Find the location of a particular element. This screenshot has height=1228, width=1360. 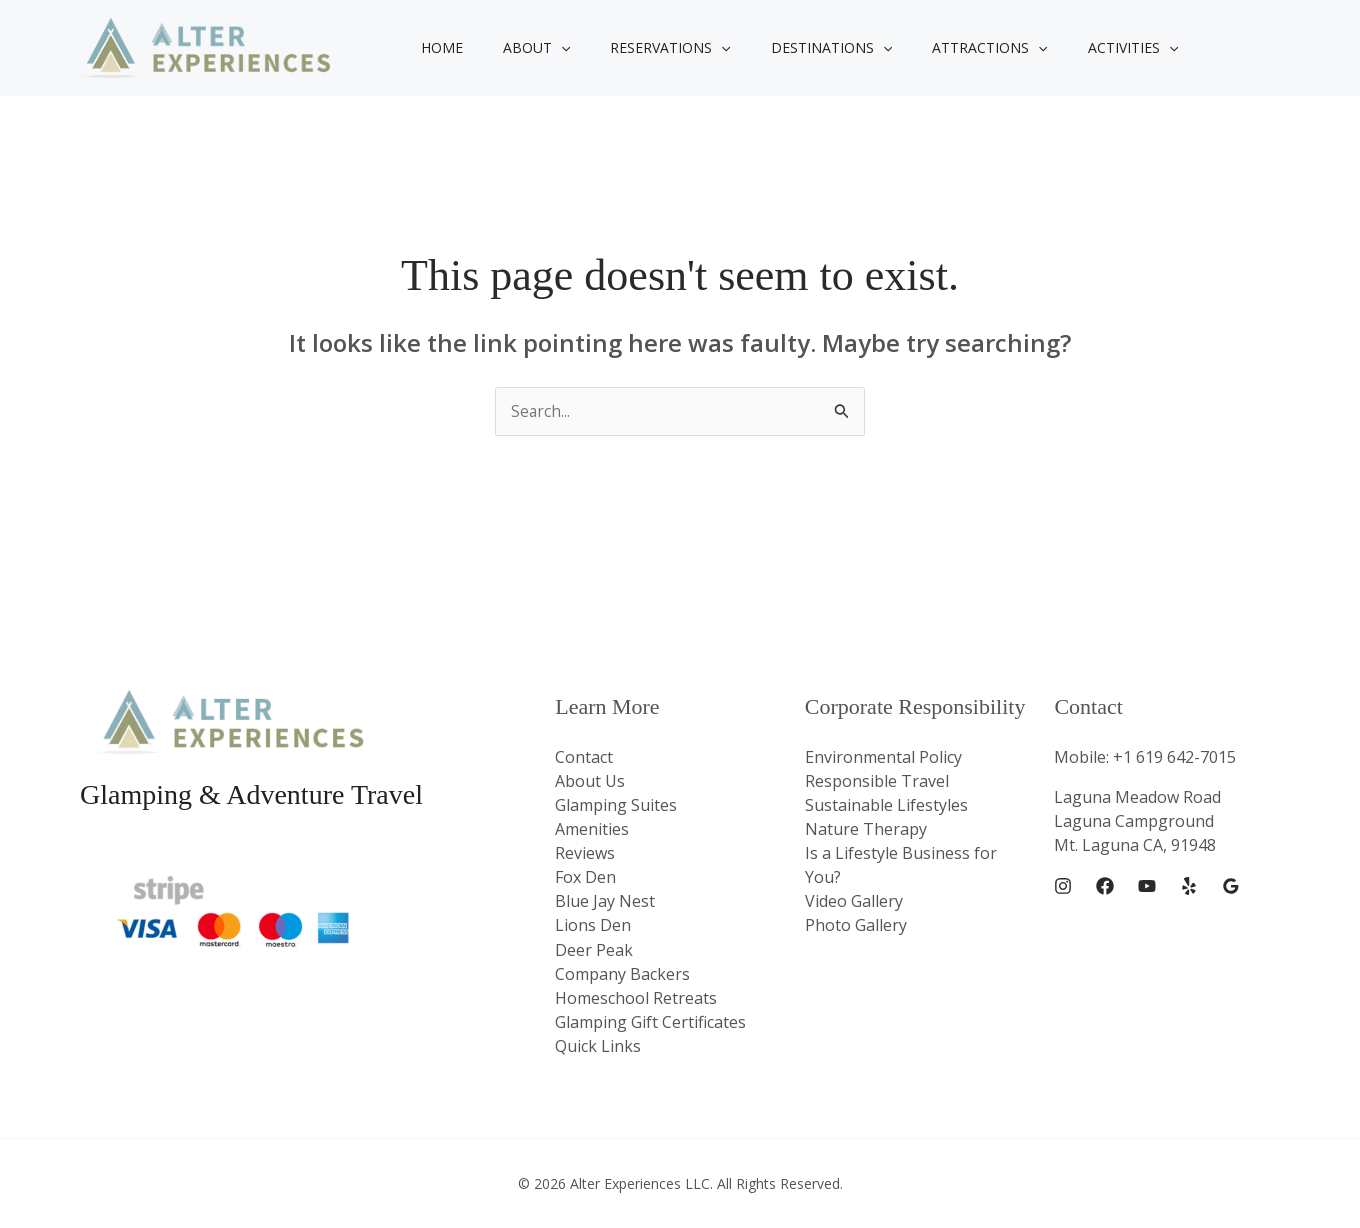

Photo Gallery is located at coordinates (856, 925).